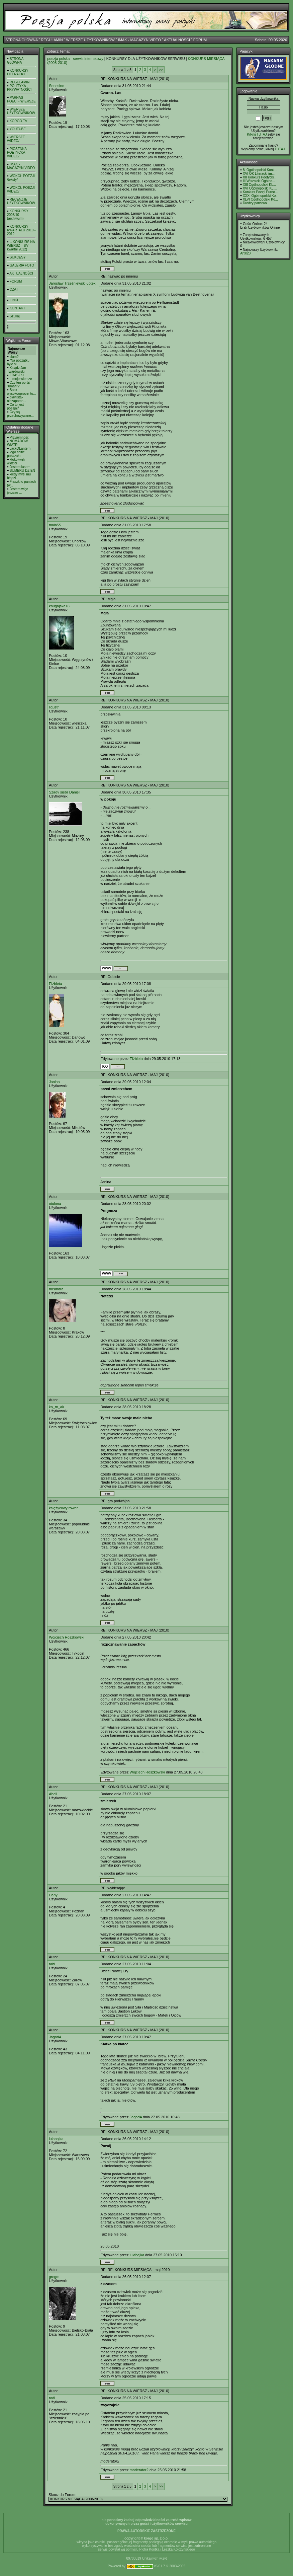 Image resolution: width=293 pixels, height=2576 pixels. I want to click on otulona, so click(55, 1204).